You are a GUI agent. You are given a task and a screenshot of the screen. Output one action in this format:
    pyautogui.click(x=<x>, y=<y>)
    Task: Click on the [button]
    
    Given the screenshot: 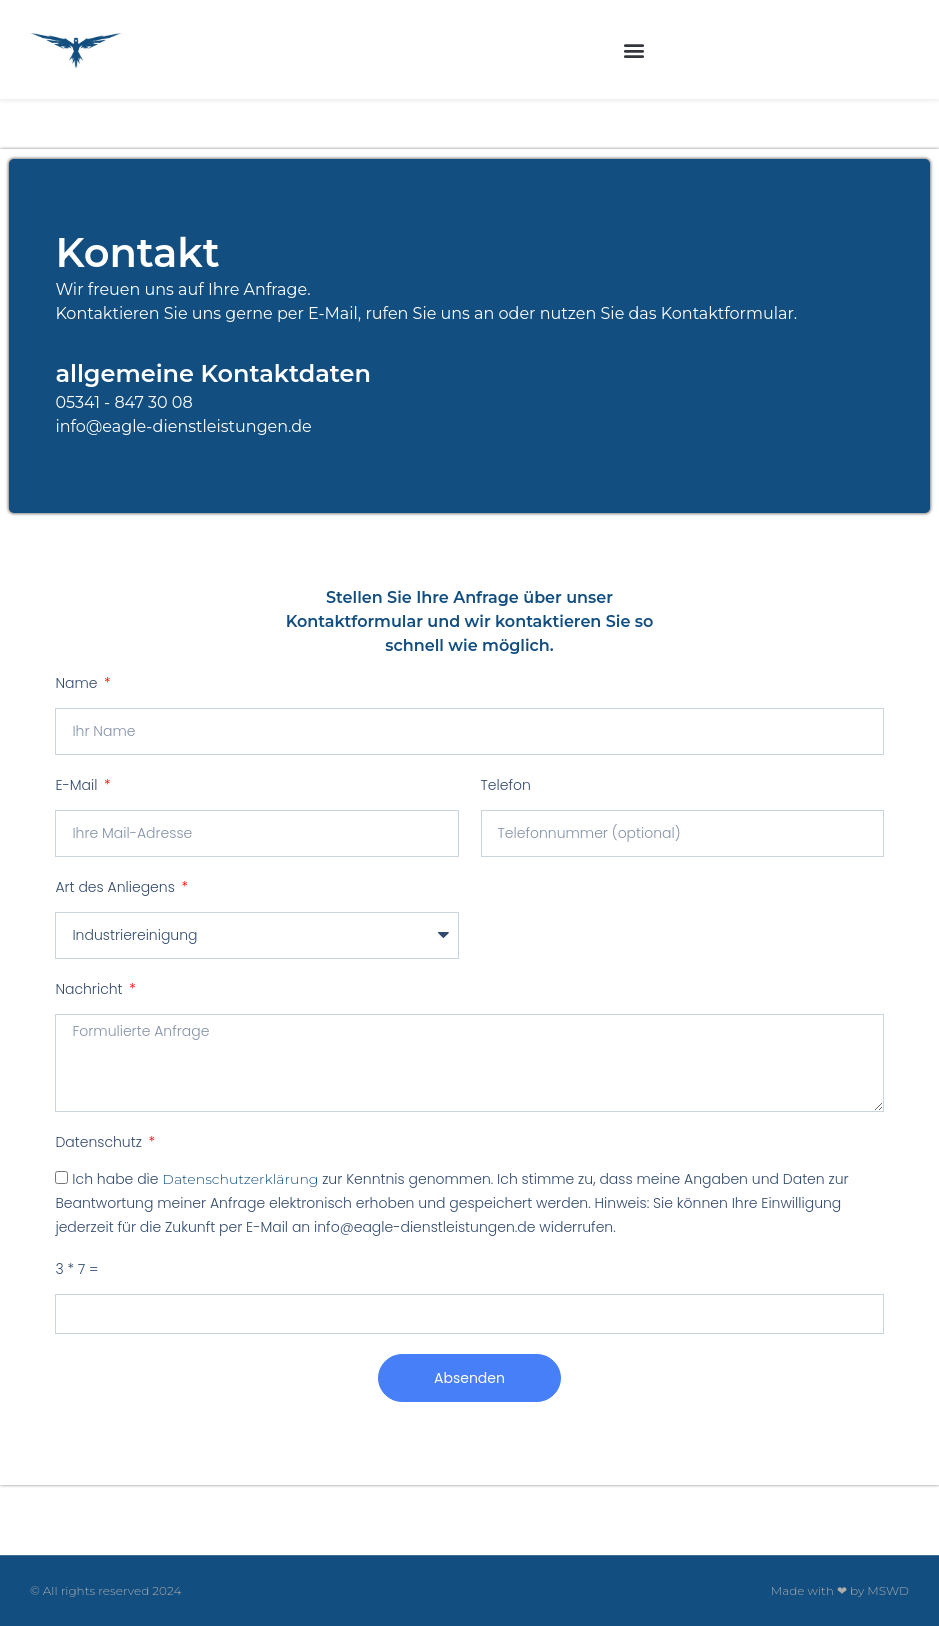 What is the action you would take?
    pyautogui.click(x=633, y=49)
    